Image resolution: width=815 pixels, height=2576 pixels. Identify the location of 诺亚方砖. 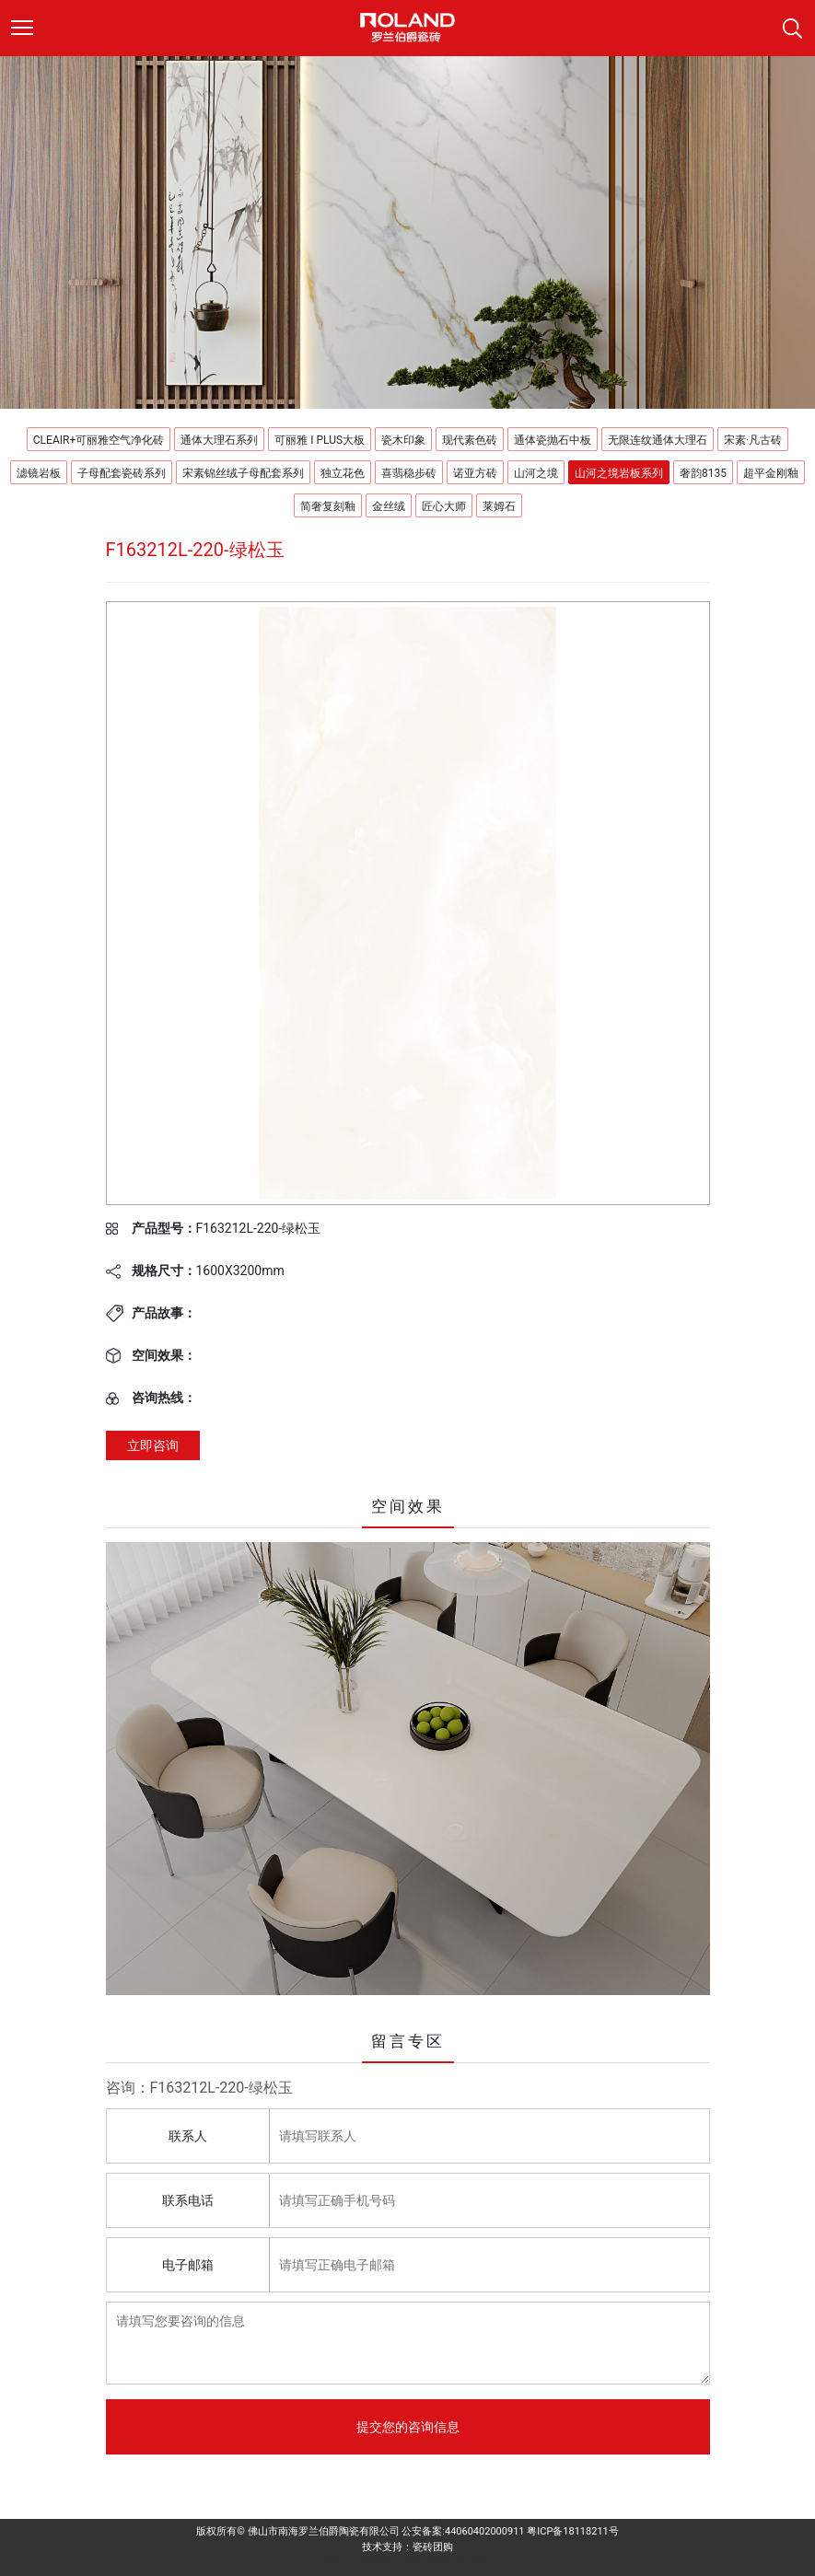
(475, 473).